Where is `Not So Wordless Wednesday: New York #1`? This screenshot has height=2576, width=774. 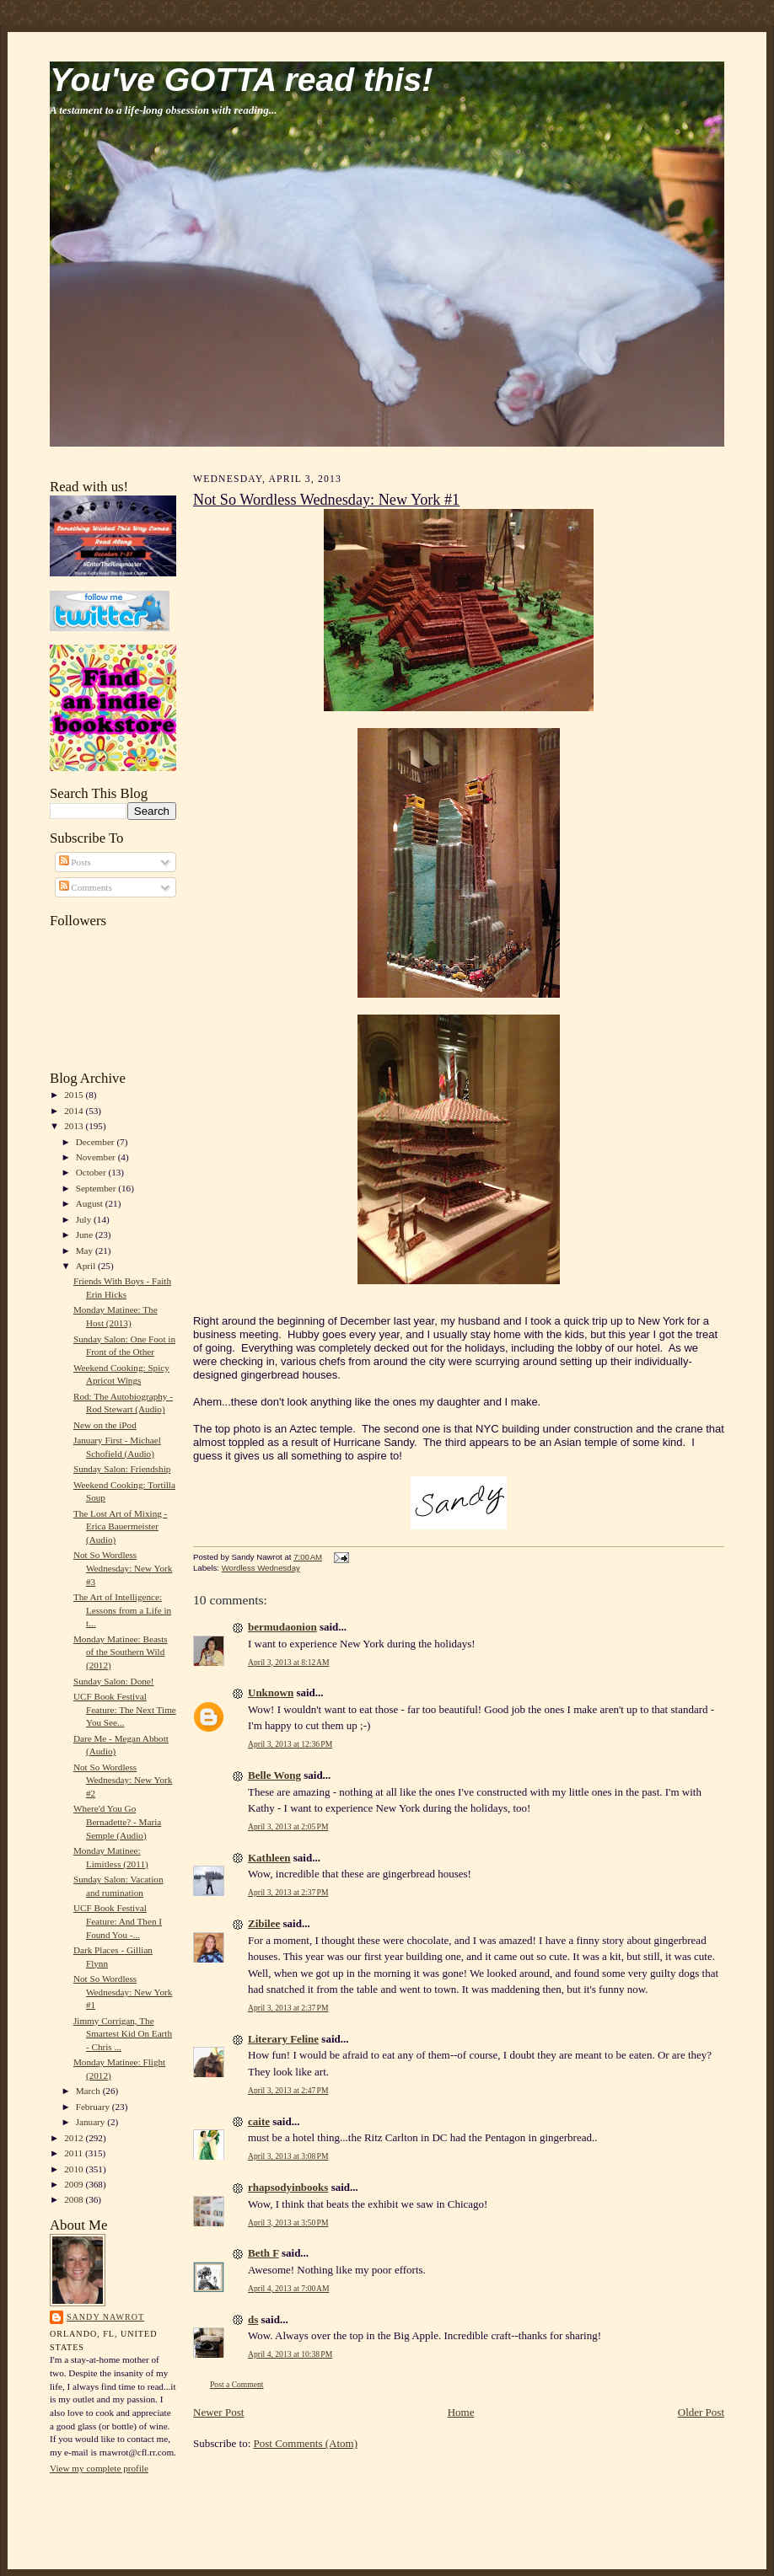
Not So Wordless Wednesday: New York #1 is located at coordinates (122, 1992).